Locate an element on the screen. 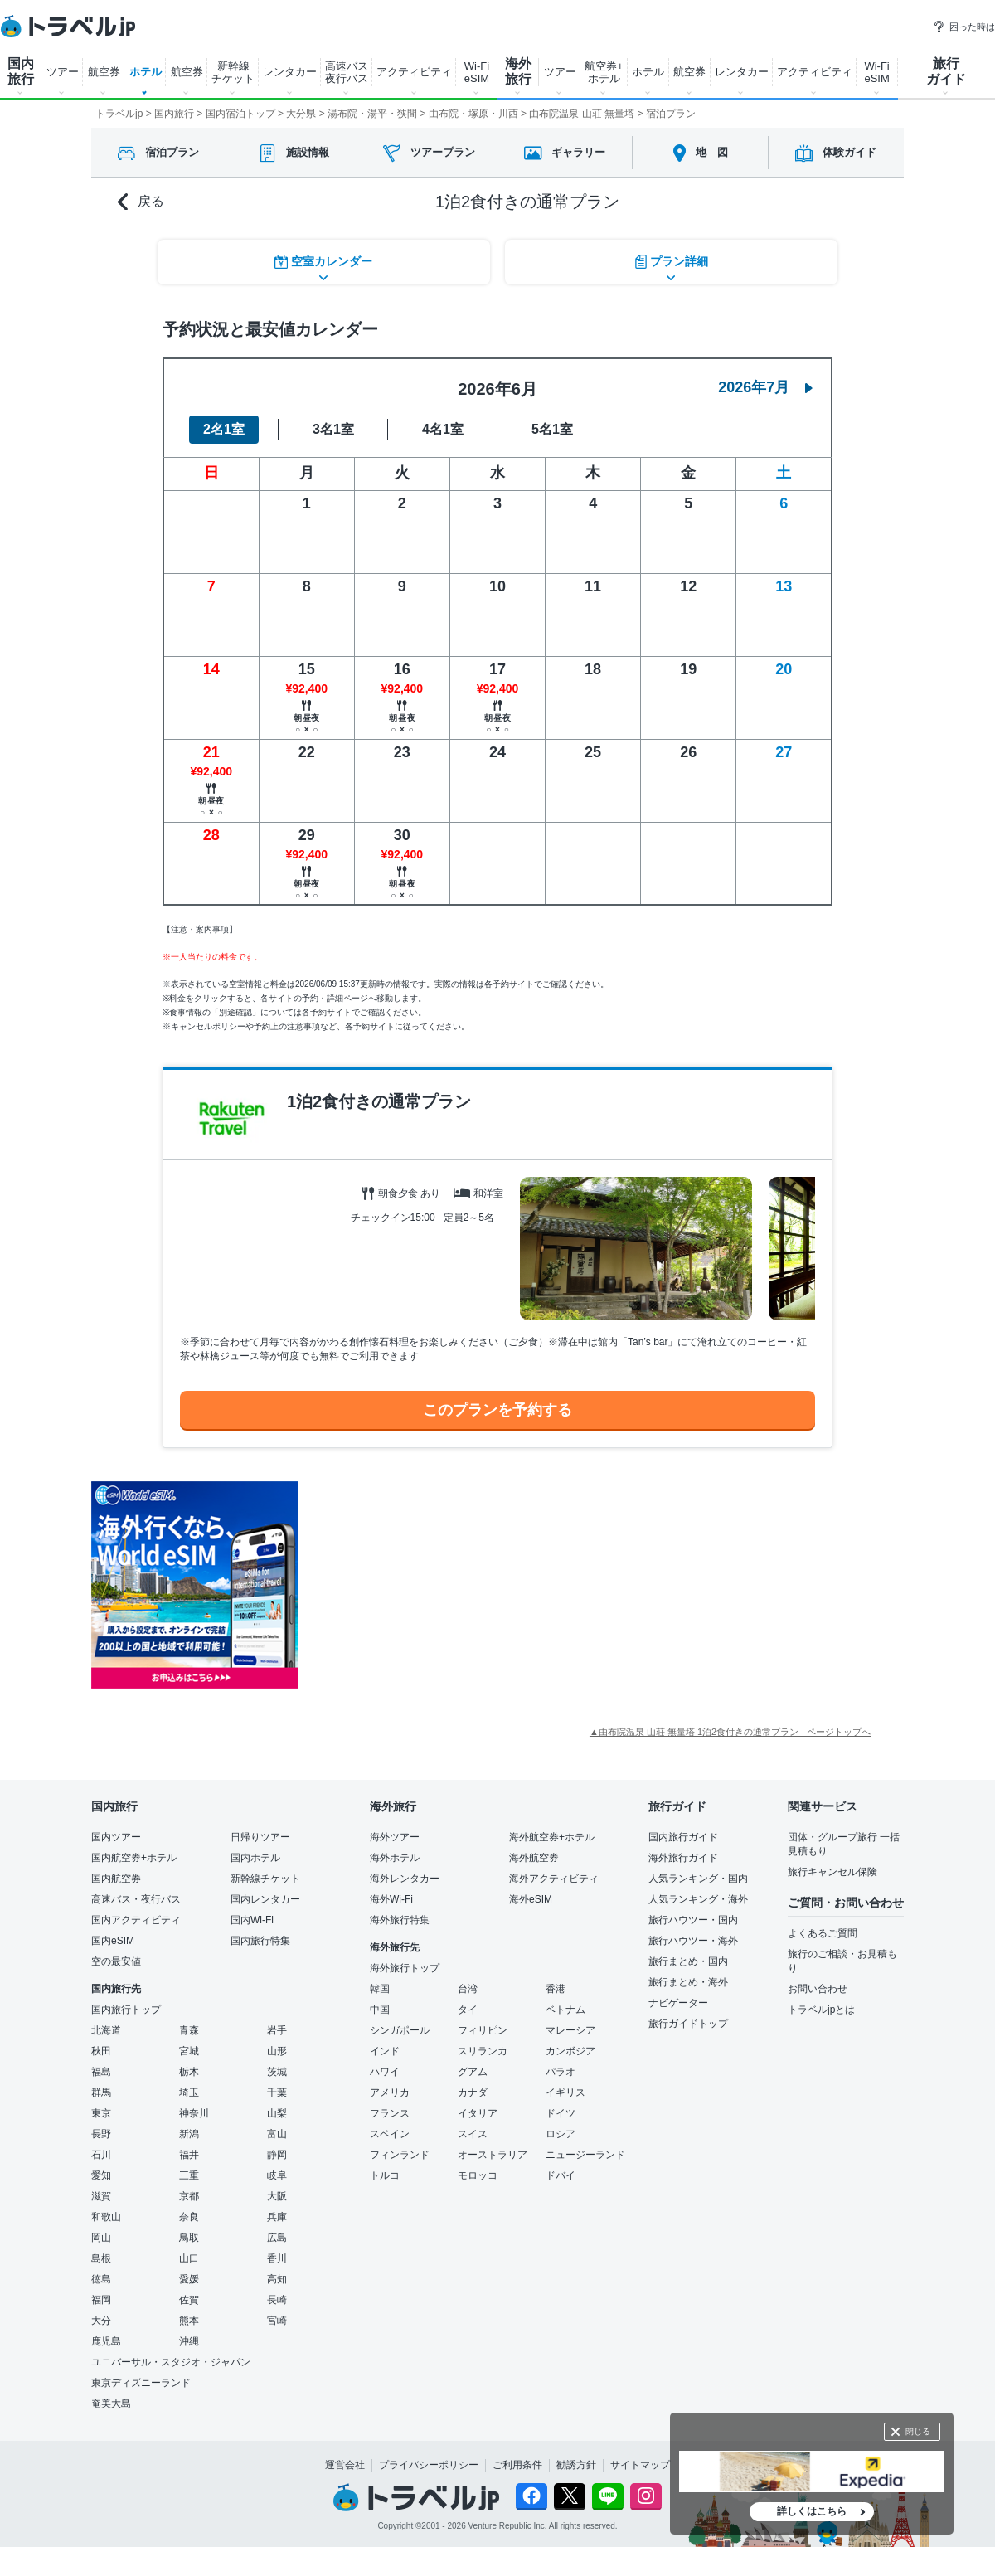 The height and width of the screenshot is (2576, 995). 台湾 is located at coordinates (468, 1986).